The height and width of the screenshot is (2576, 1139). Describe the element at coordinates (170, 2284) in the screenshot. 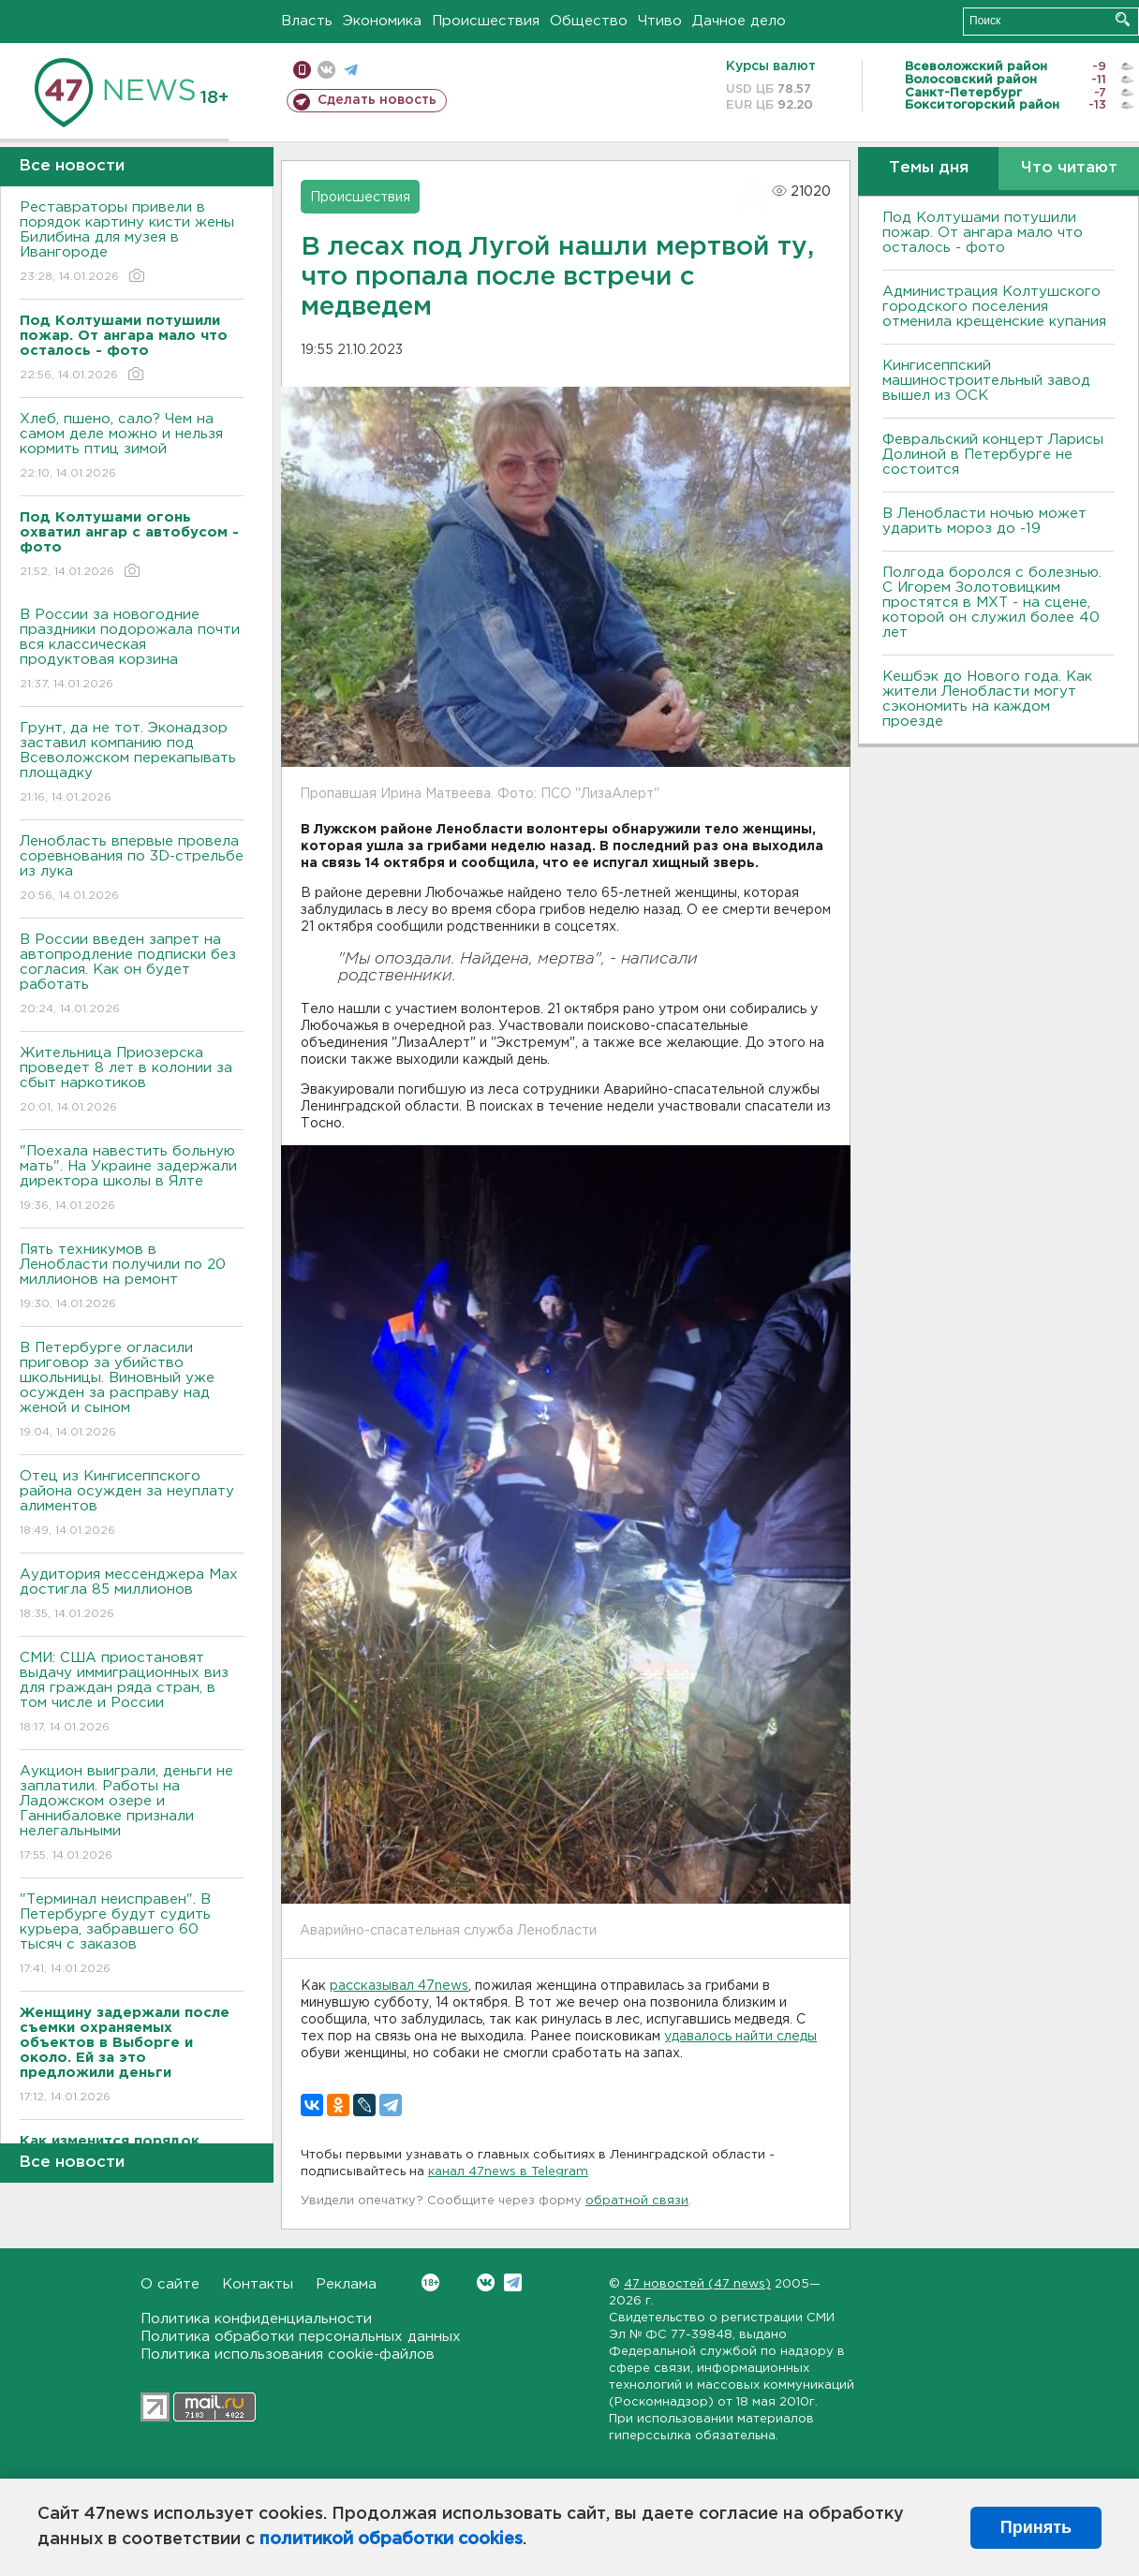

I see `О сайте` at that location.